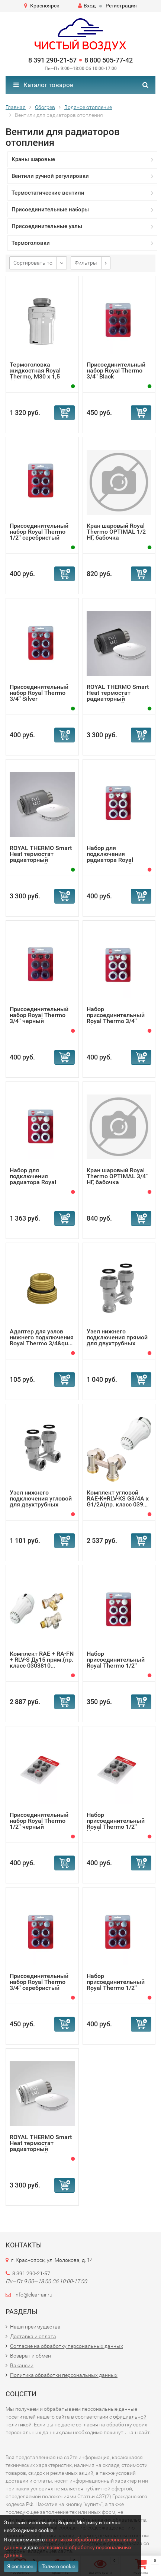 The image size is (161, 2576). What do you see at coordinates (86, 263) in the screenshot?
I see `Фильтры` at bounding box center [86, 263].